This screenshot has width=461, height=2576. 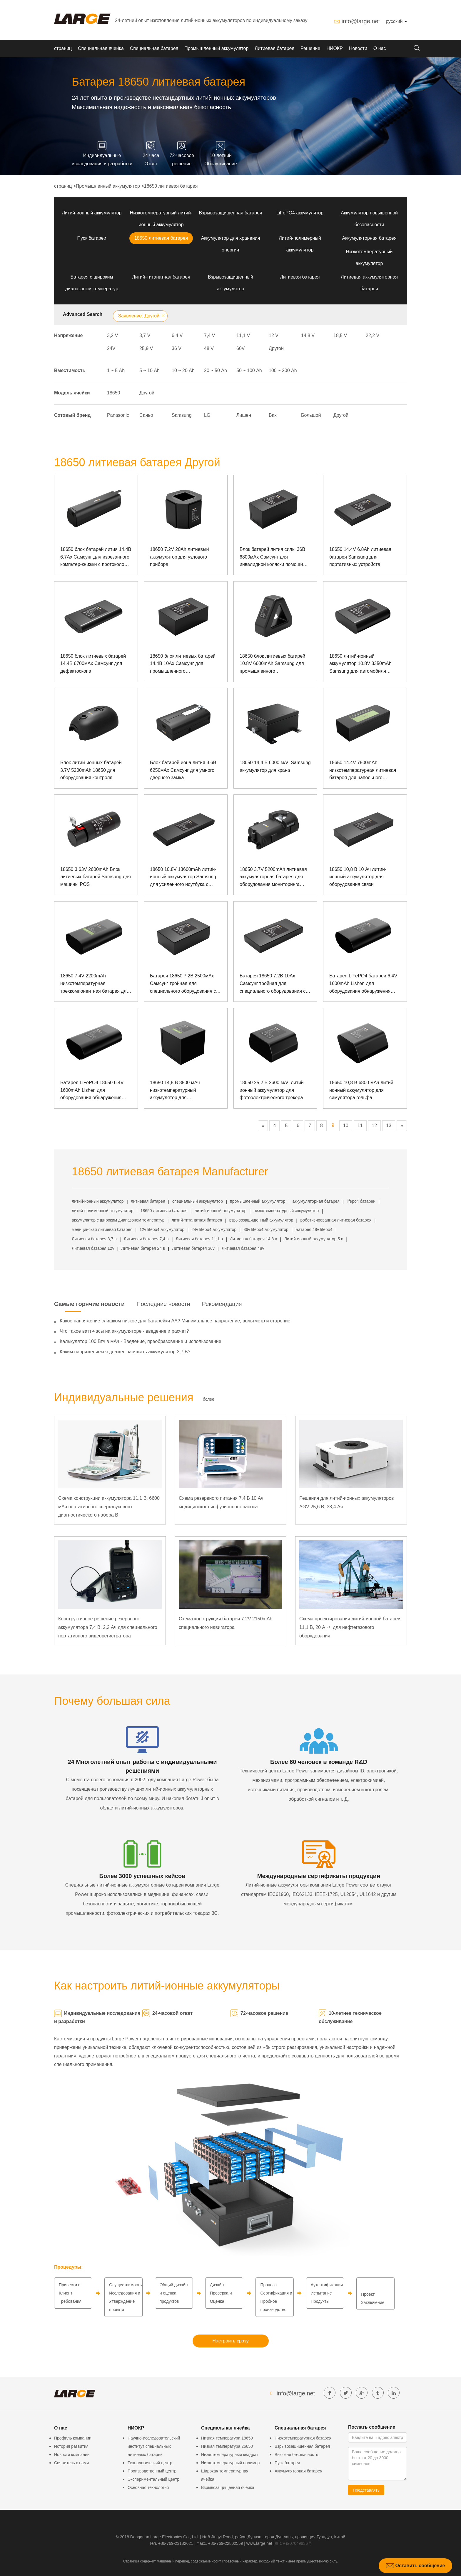 What do you see at coordinates (364, 771) in the screenshot?
I see `18650 14.4V 7800mAh низкотемпературная литиевая батарея для напольного оборудования и испытательного оборудования` at bounding box center [364, 771].